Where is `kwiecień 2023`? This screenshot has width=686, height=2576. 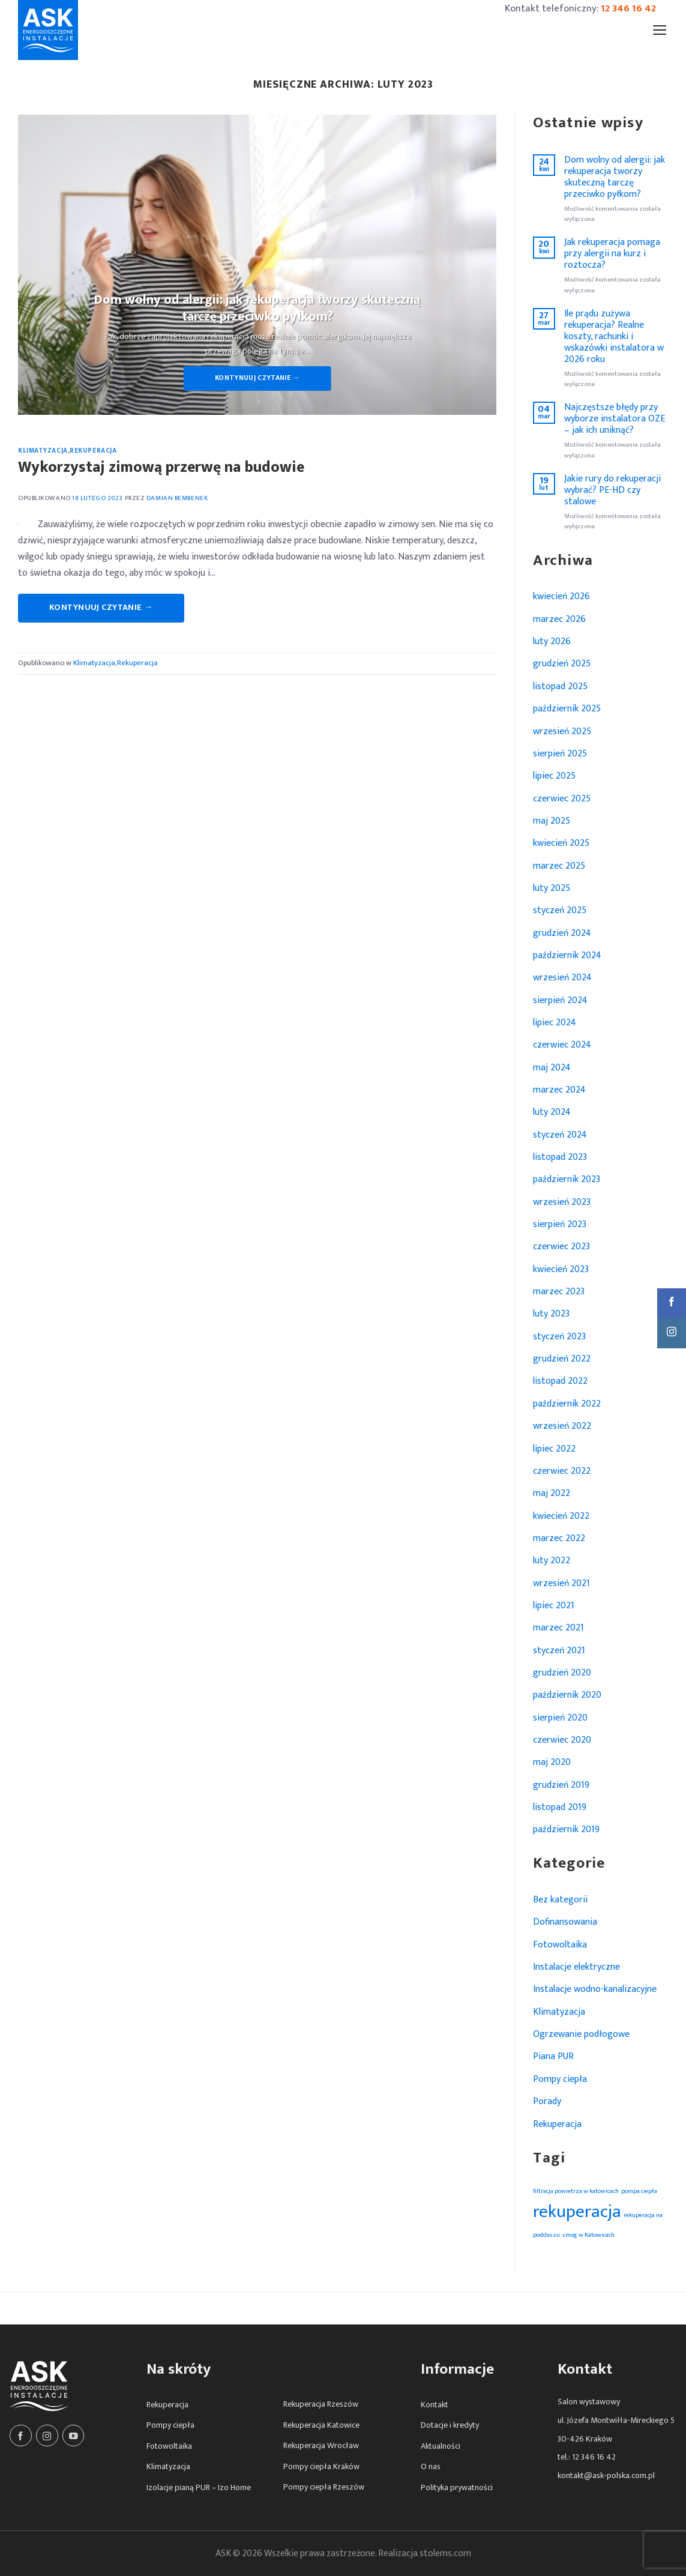
kwiecień 2023 is located at coordinates (561, 1269).